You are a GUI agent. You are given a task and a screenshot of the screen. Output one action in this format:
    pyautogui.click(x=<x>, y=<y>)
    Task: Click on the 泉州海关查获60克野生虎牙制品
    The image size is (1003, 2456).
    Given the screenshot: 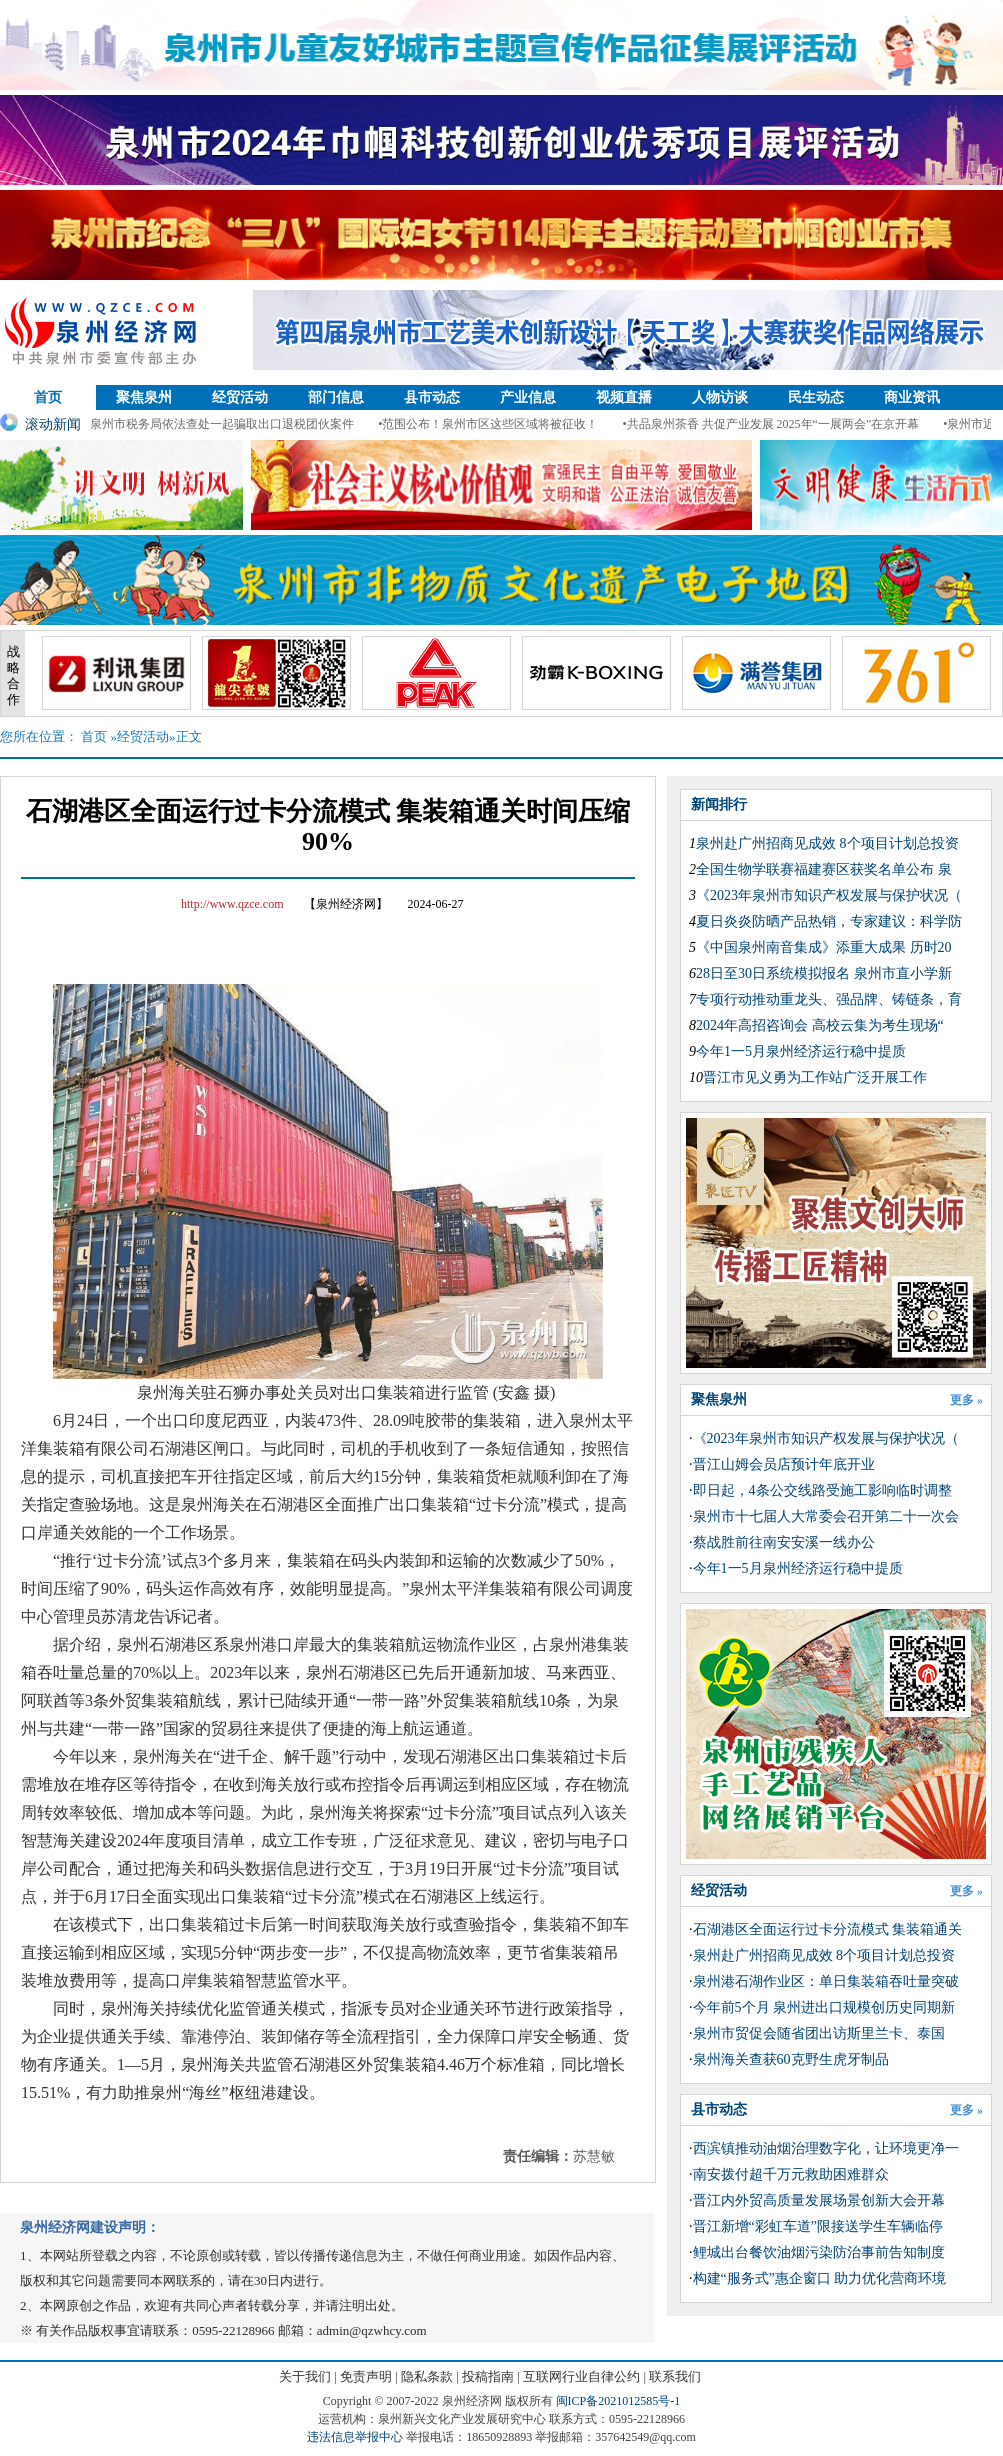 What is the action you would take?
    pyautogui.click(x=791, y=2059)
    